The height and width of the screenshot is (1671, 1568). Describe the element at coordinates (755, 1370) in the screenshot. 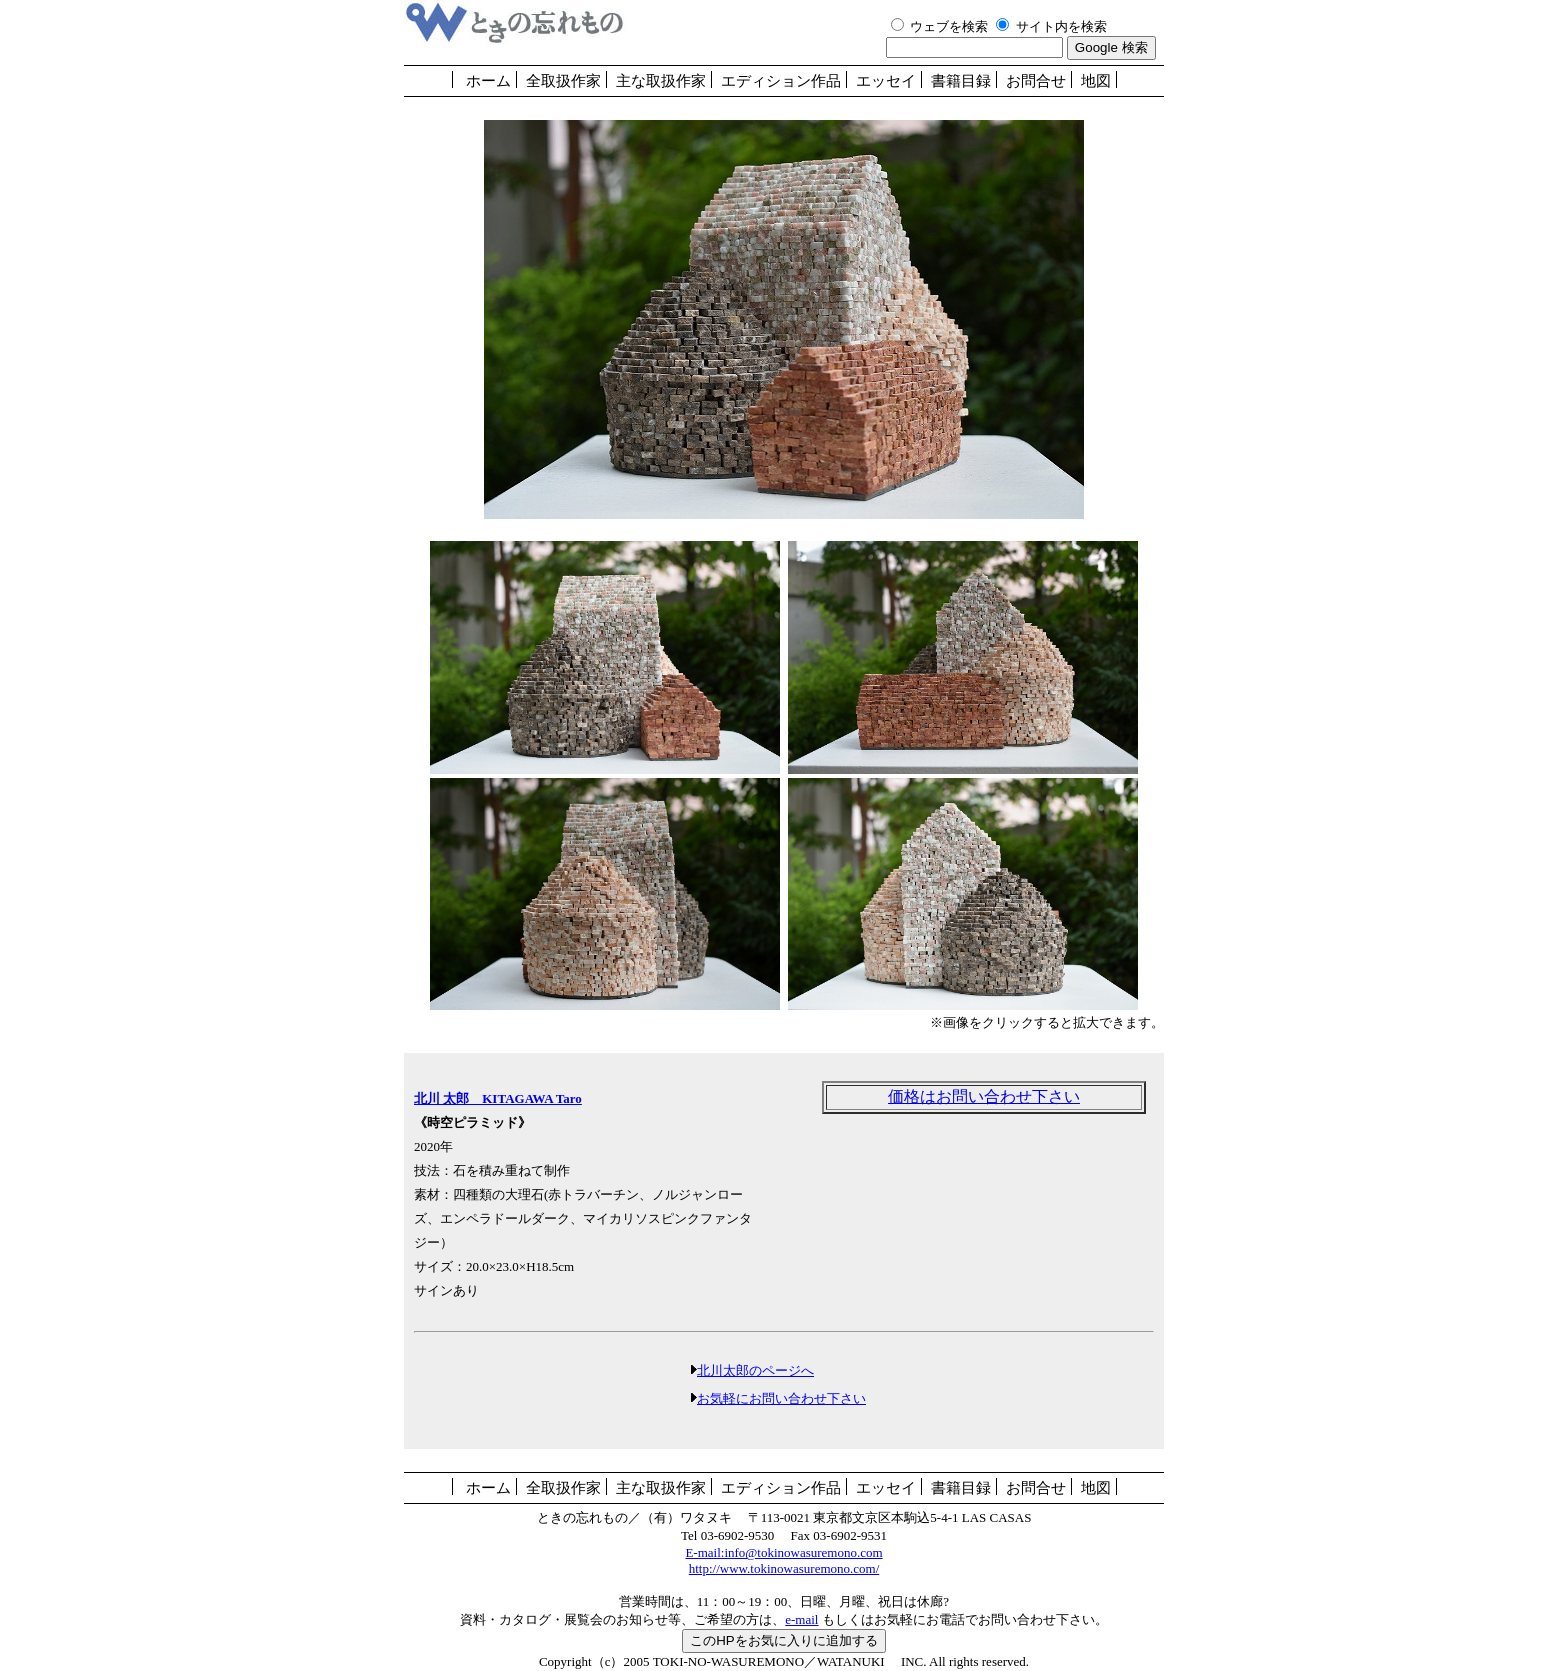

I see `北川太郎のページへ` at that location.